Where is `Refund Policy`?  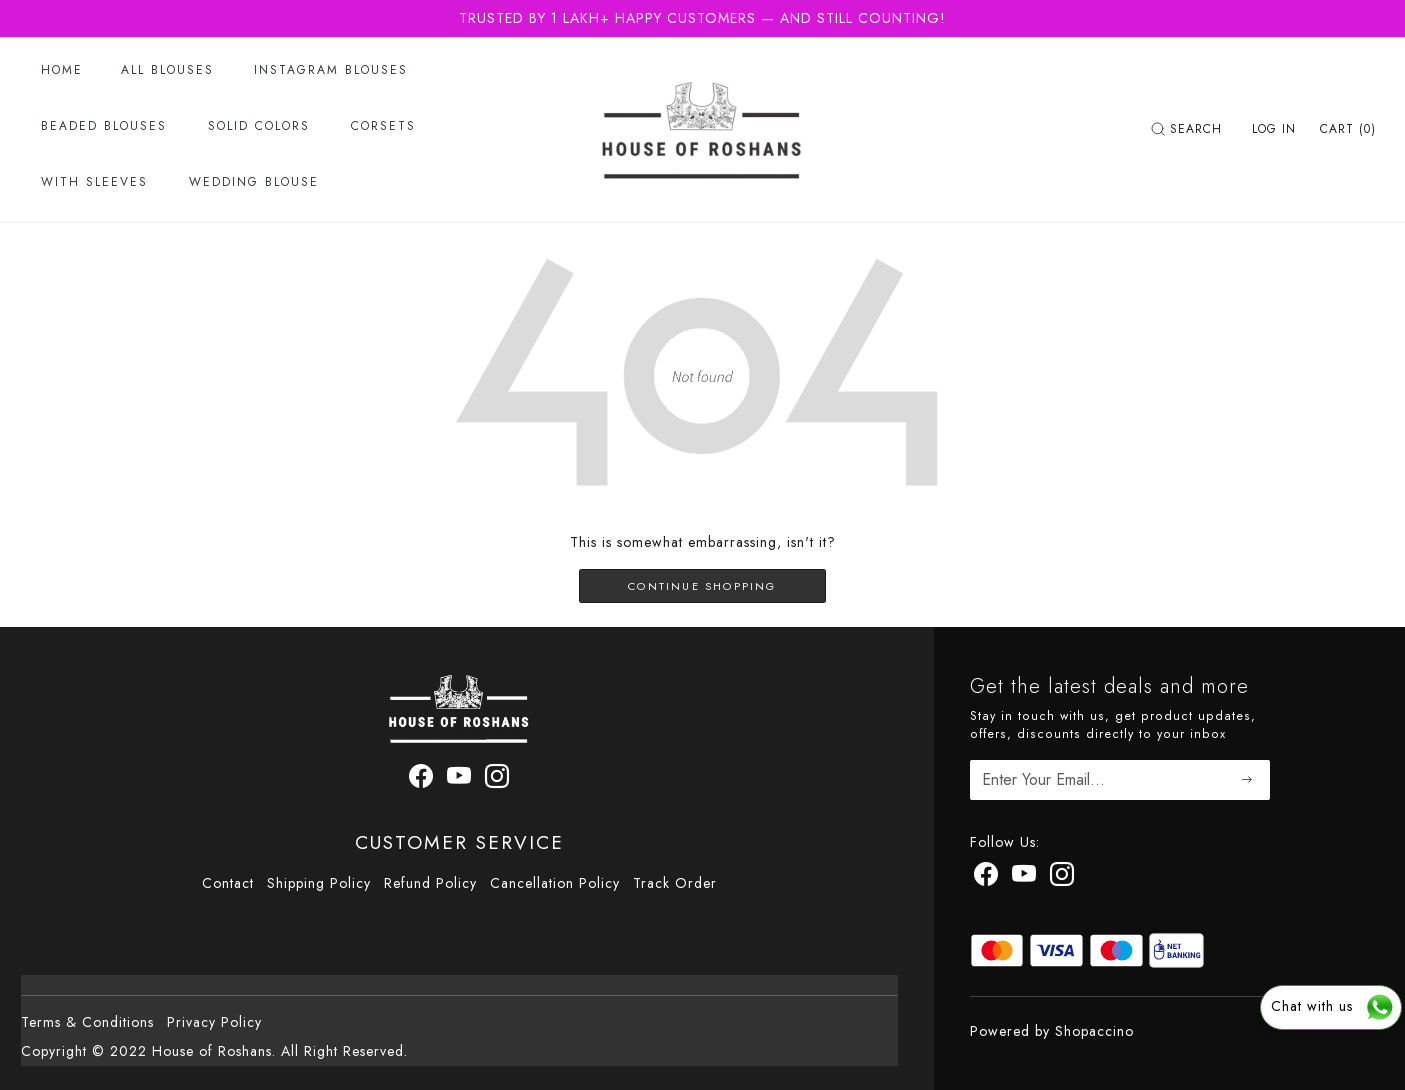
Refund Policy is located at coordinates (430, 883).